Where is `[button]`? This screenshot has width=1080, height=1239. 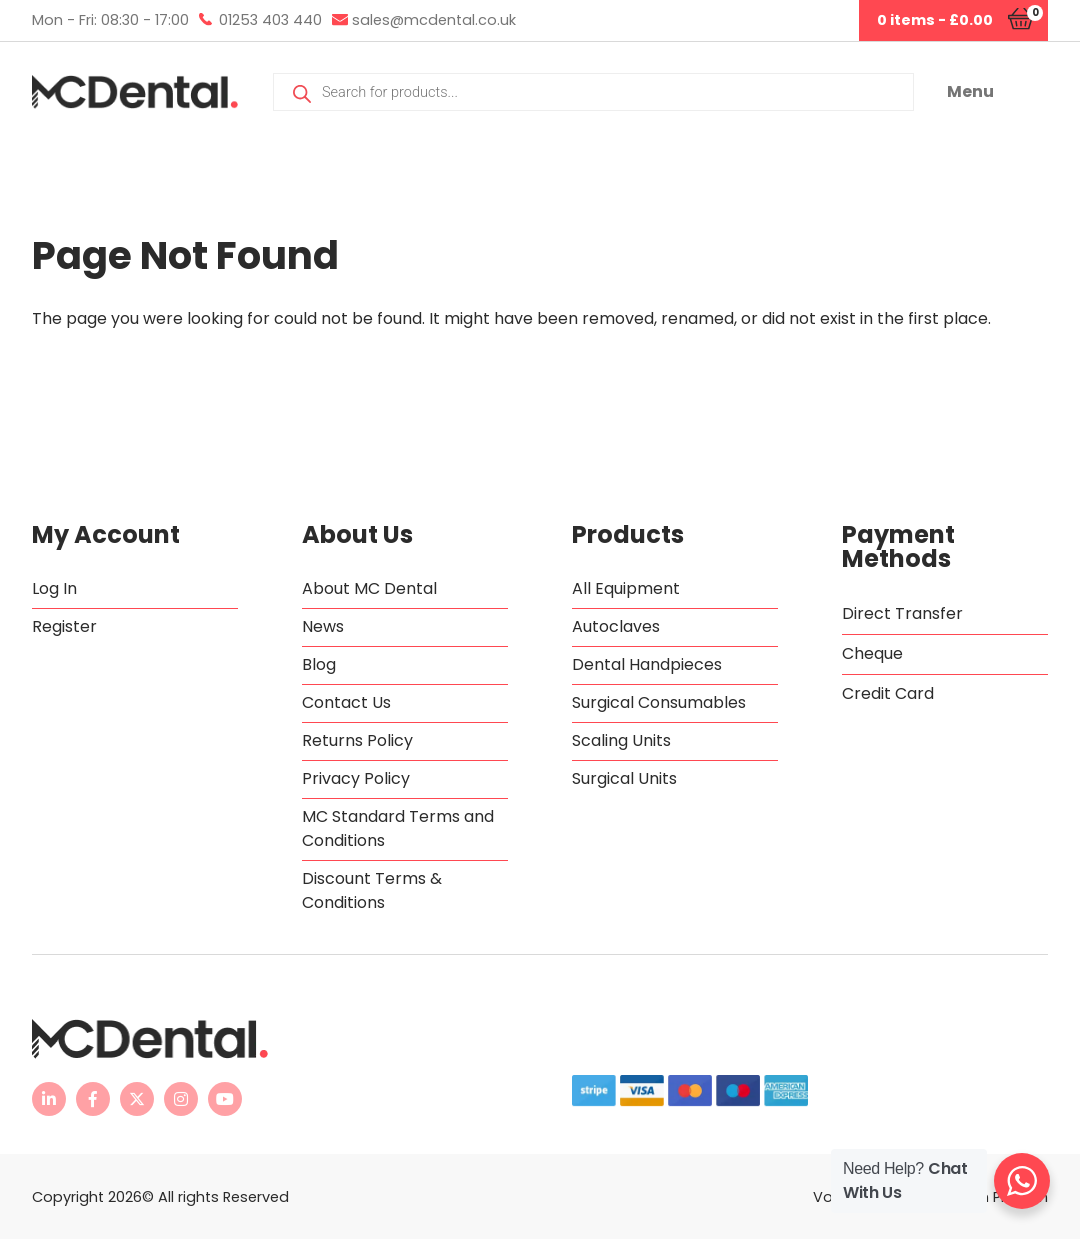 [button] is located at coordinates (997, 92).